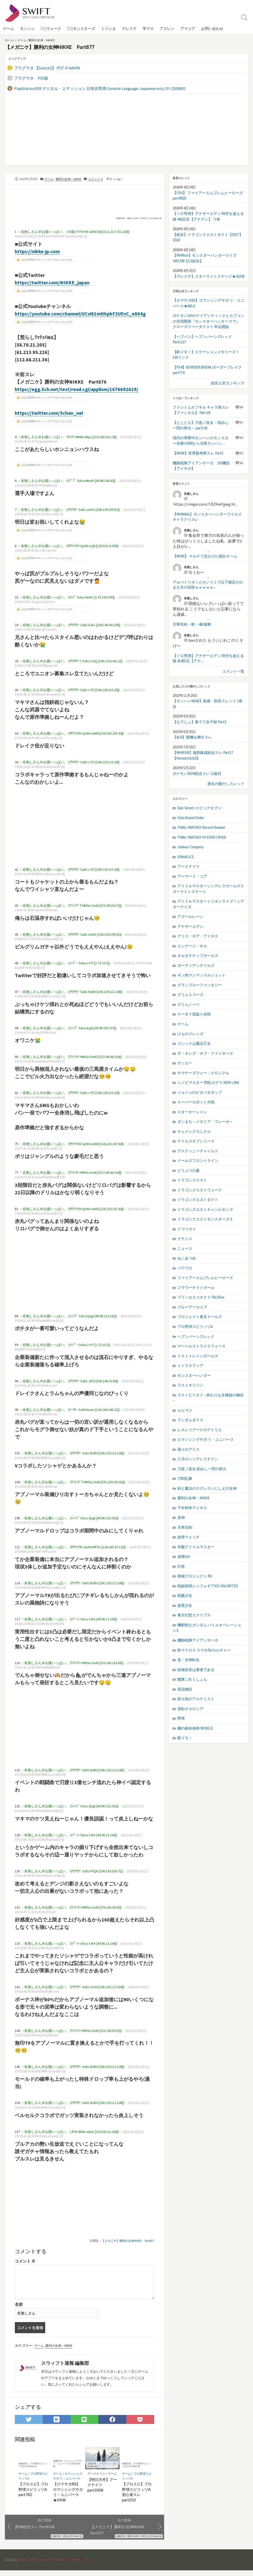  I want to click on 真・女神転生, so click(189, 1731).